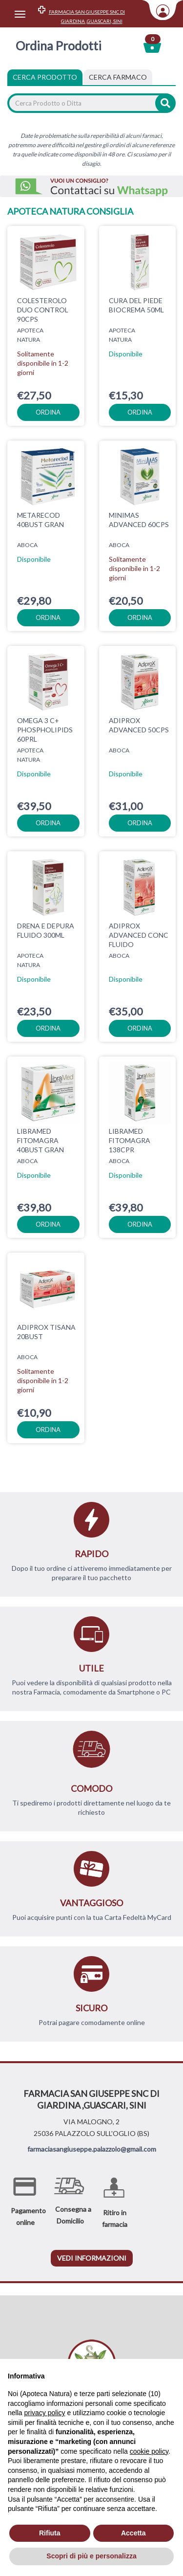 The width and height of the screenshot is (183, 2576). Describe the element at coordinates (50, 2533) in the screenshot. I see `Rifiuta [button]` at that location.